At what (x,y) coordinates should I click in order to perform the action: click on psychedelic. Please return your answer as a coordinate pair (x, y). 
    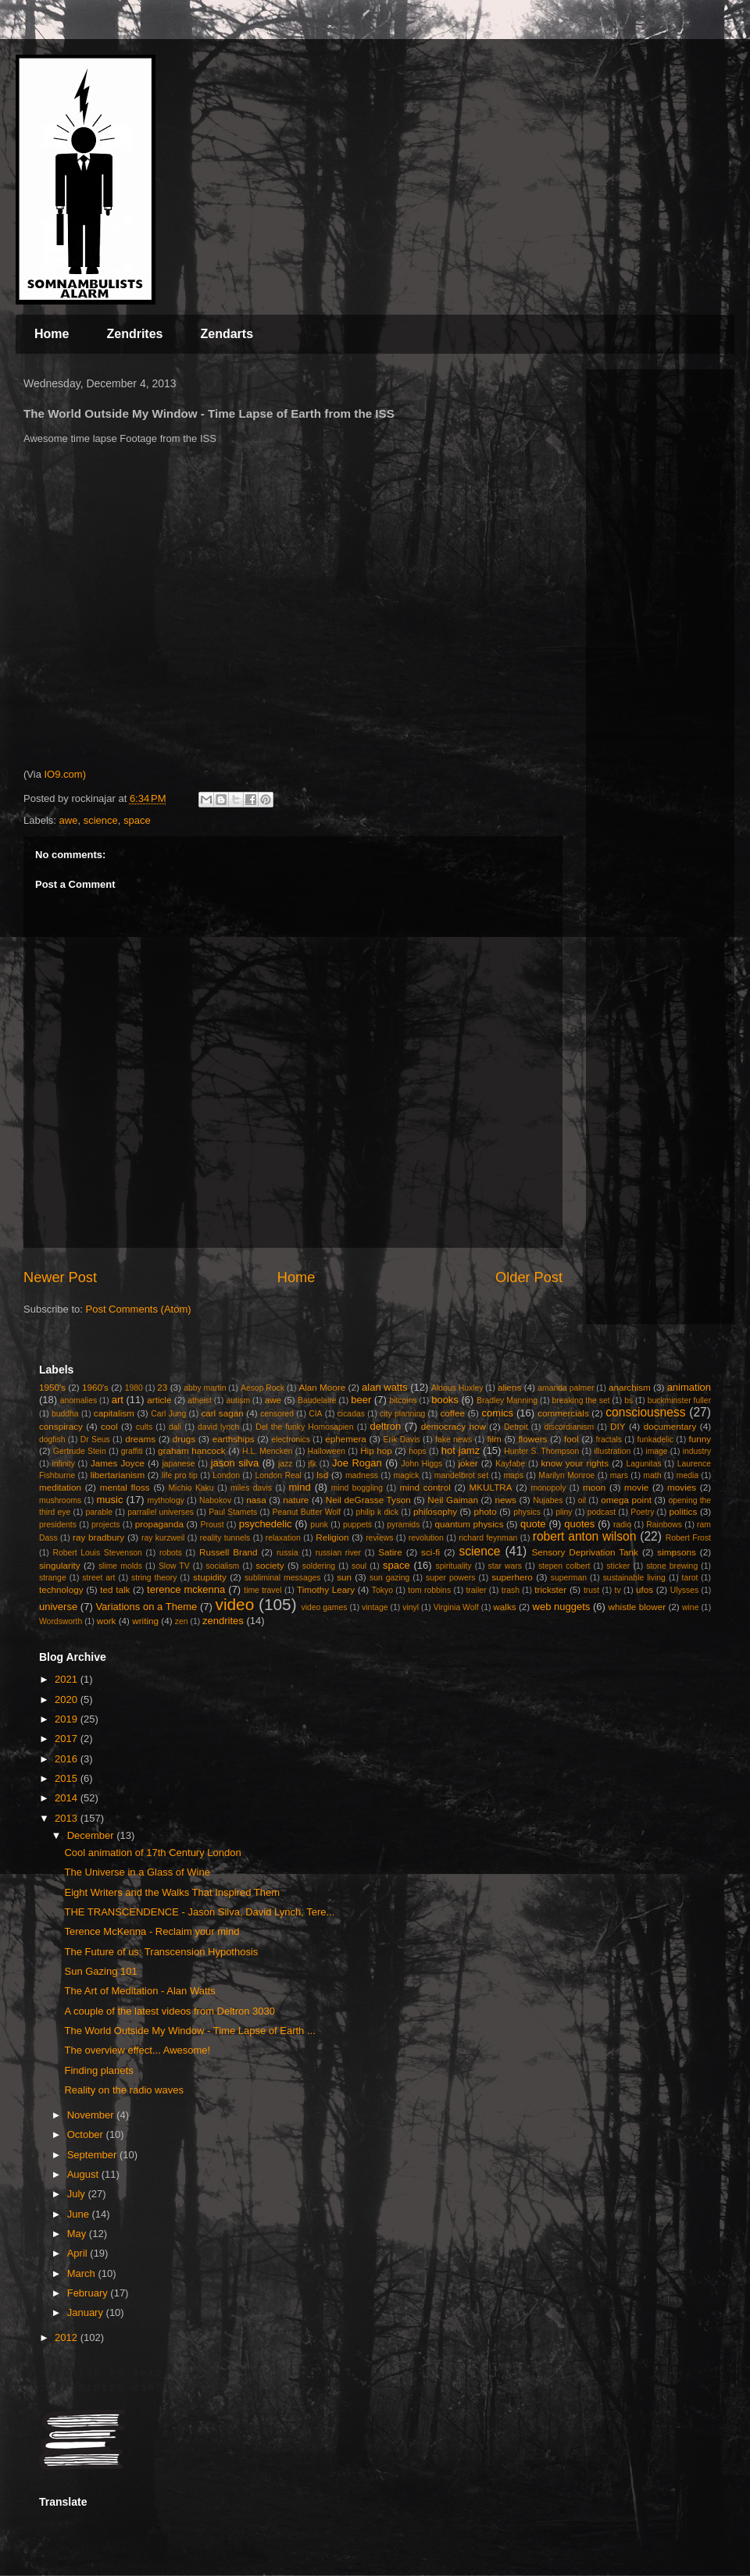
    Looking at the image, I should click on (265, 1524).